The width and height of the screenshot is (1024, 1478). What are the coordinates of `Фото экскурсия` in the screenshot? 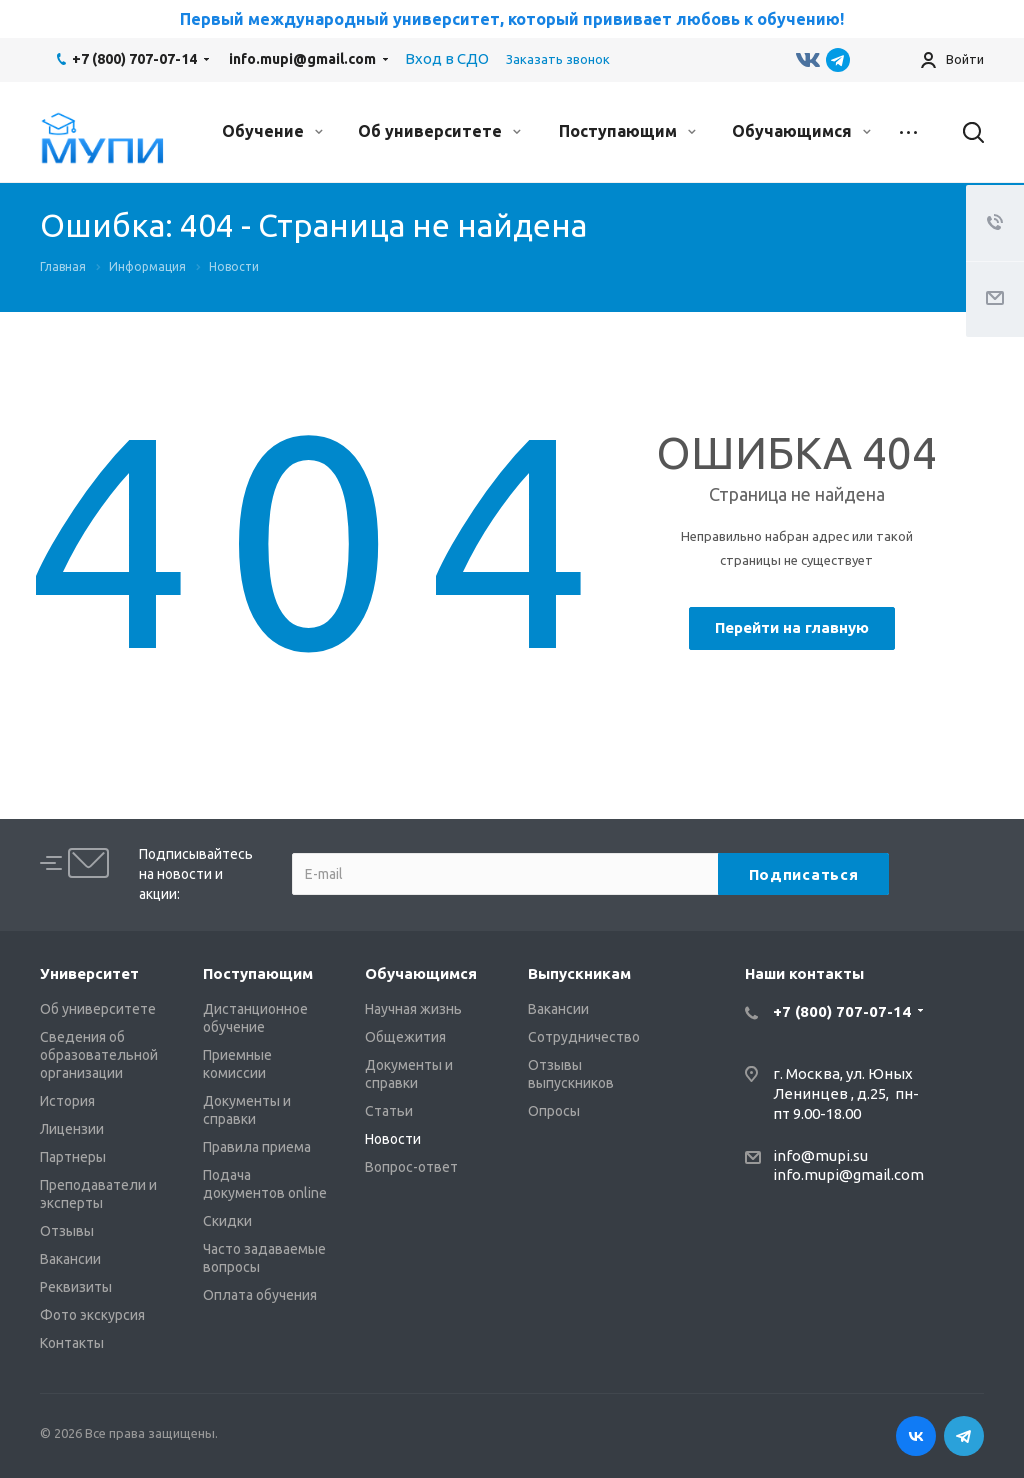 It's located at (92, 1315).